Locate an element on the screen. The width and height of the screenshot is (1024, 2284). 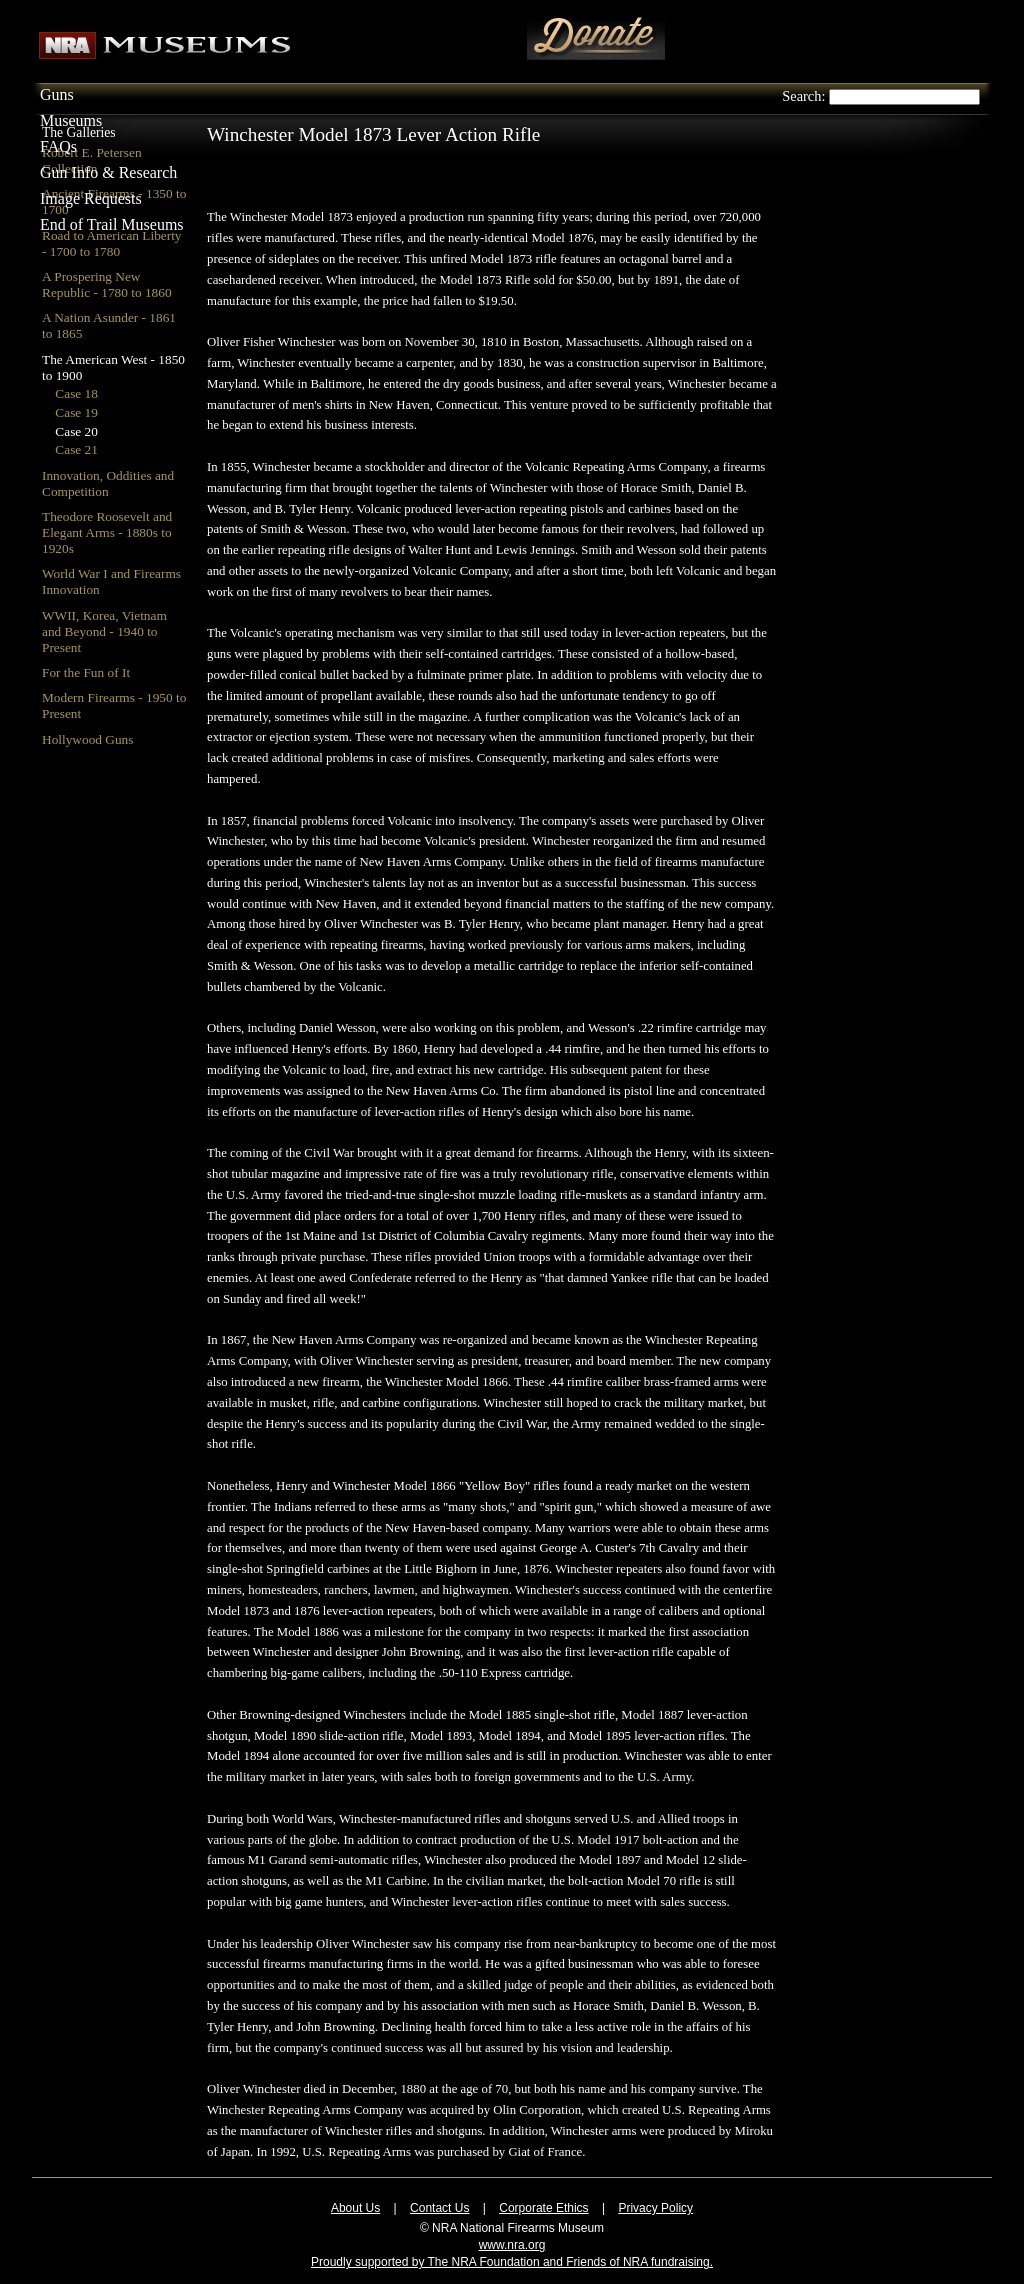
Proudly supported by The NRA Foundation and Friends of NRA fundraising. is located at coordinates (512, 2262).